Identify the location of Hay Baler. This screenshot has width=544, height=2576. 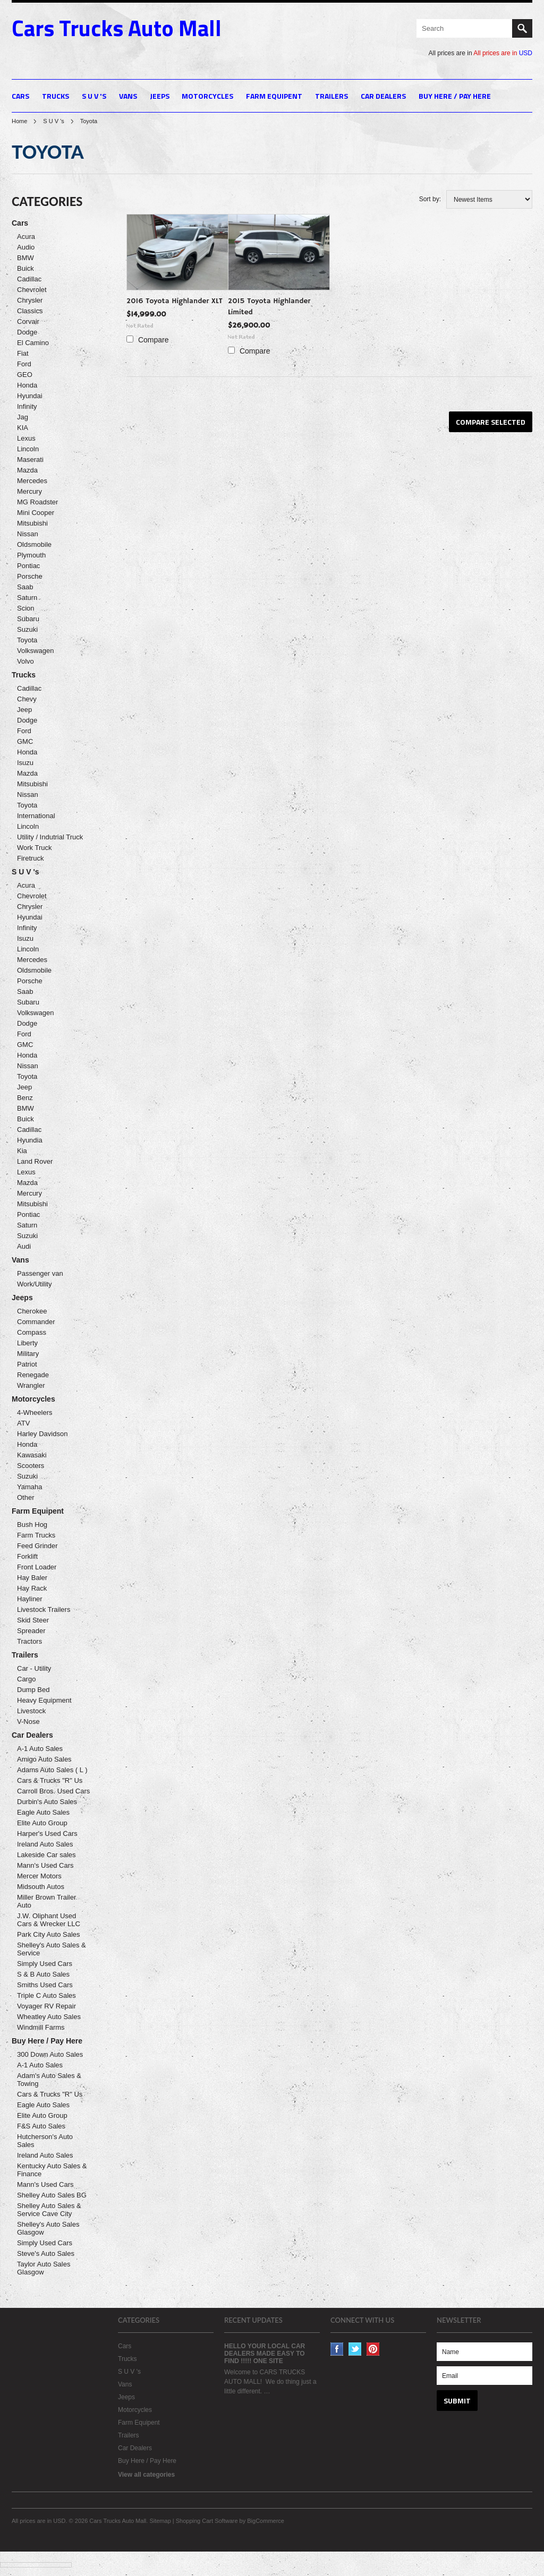
(32, 1578).